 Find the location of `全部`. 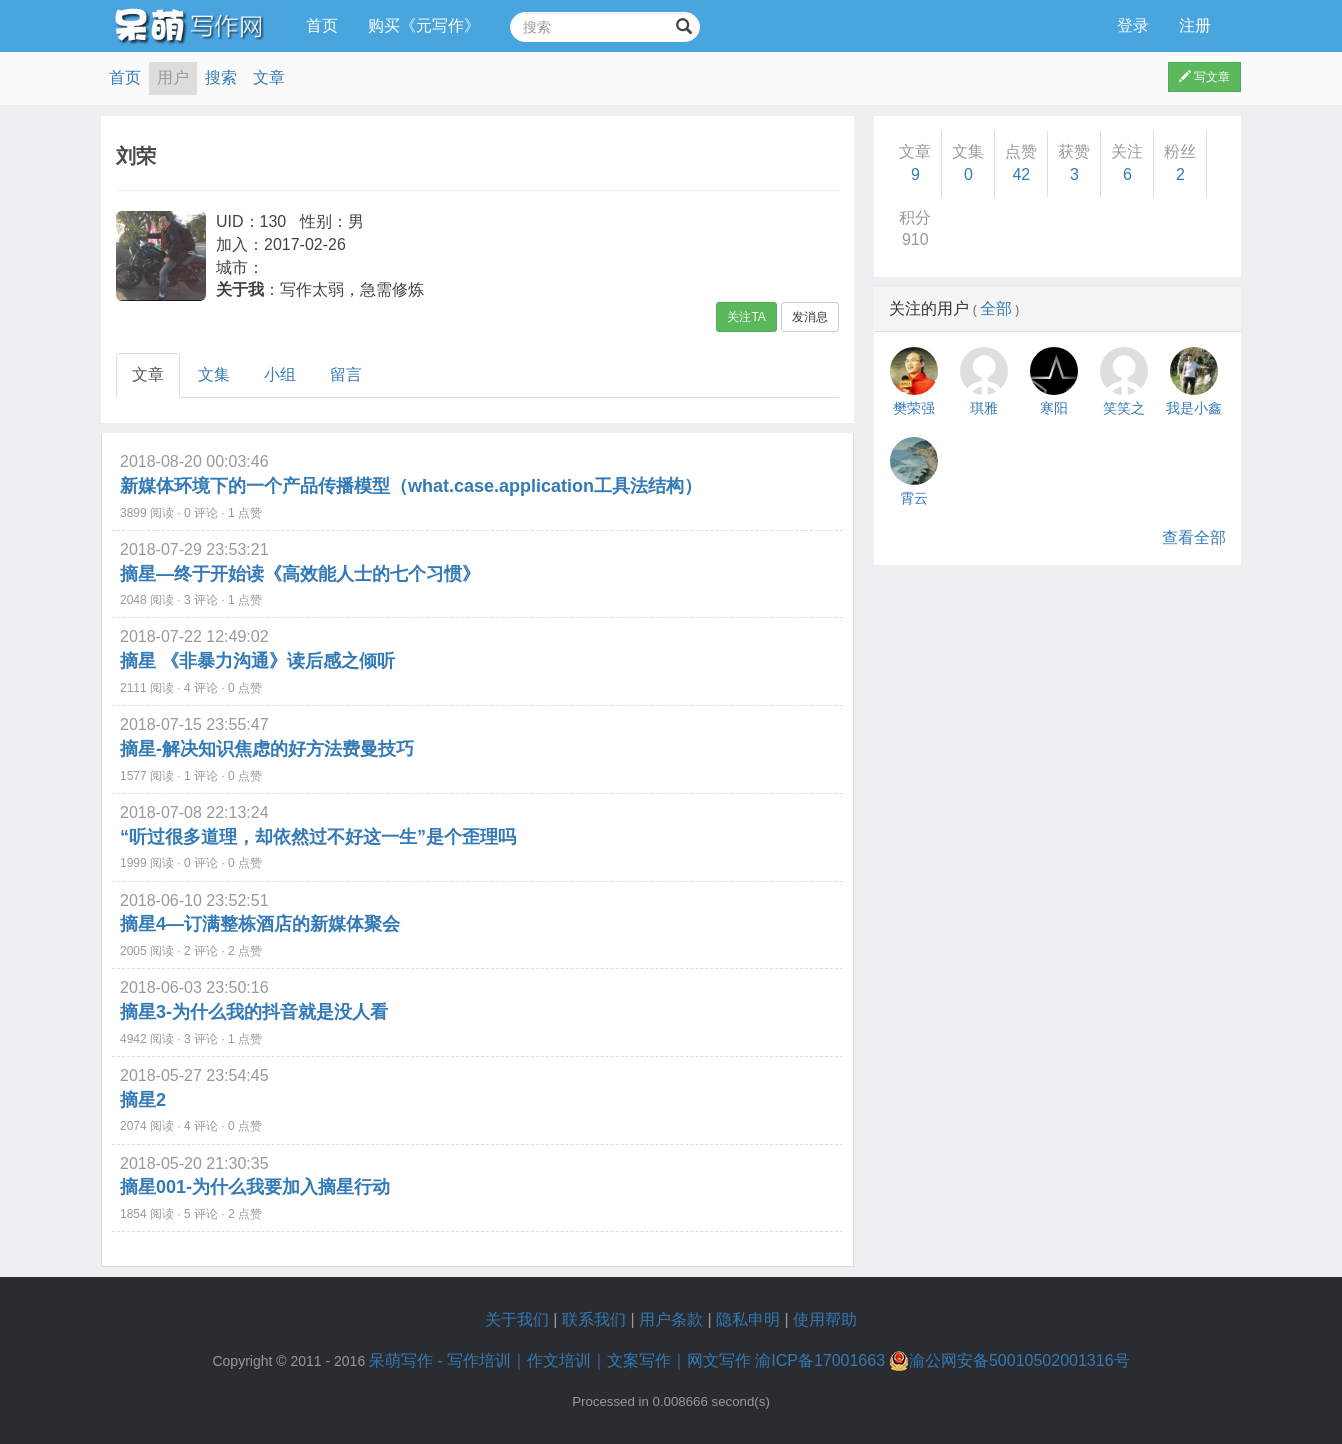

全部 is located at coordinates (996, 308).